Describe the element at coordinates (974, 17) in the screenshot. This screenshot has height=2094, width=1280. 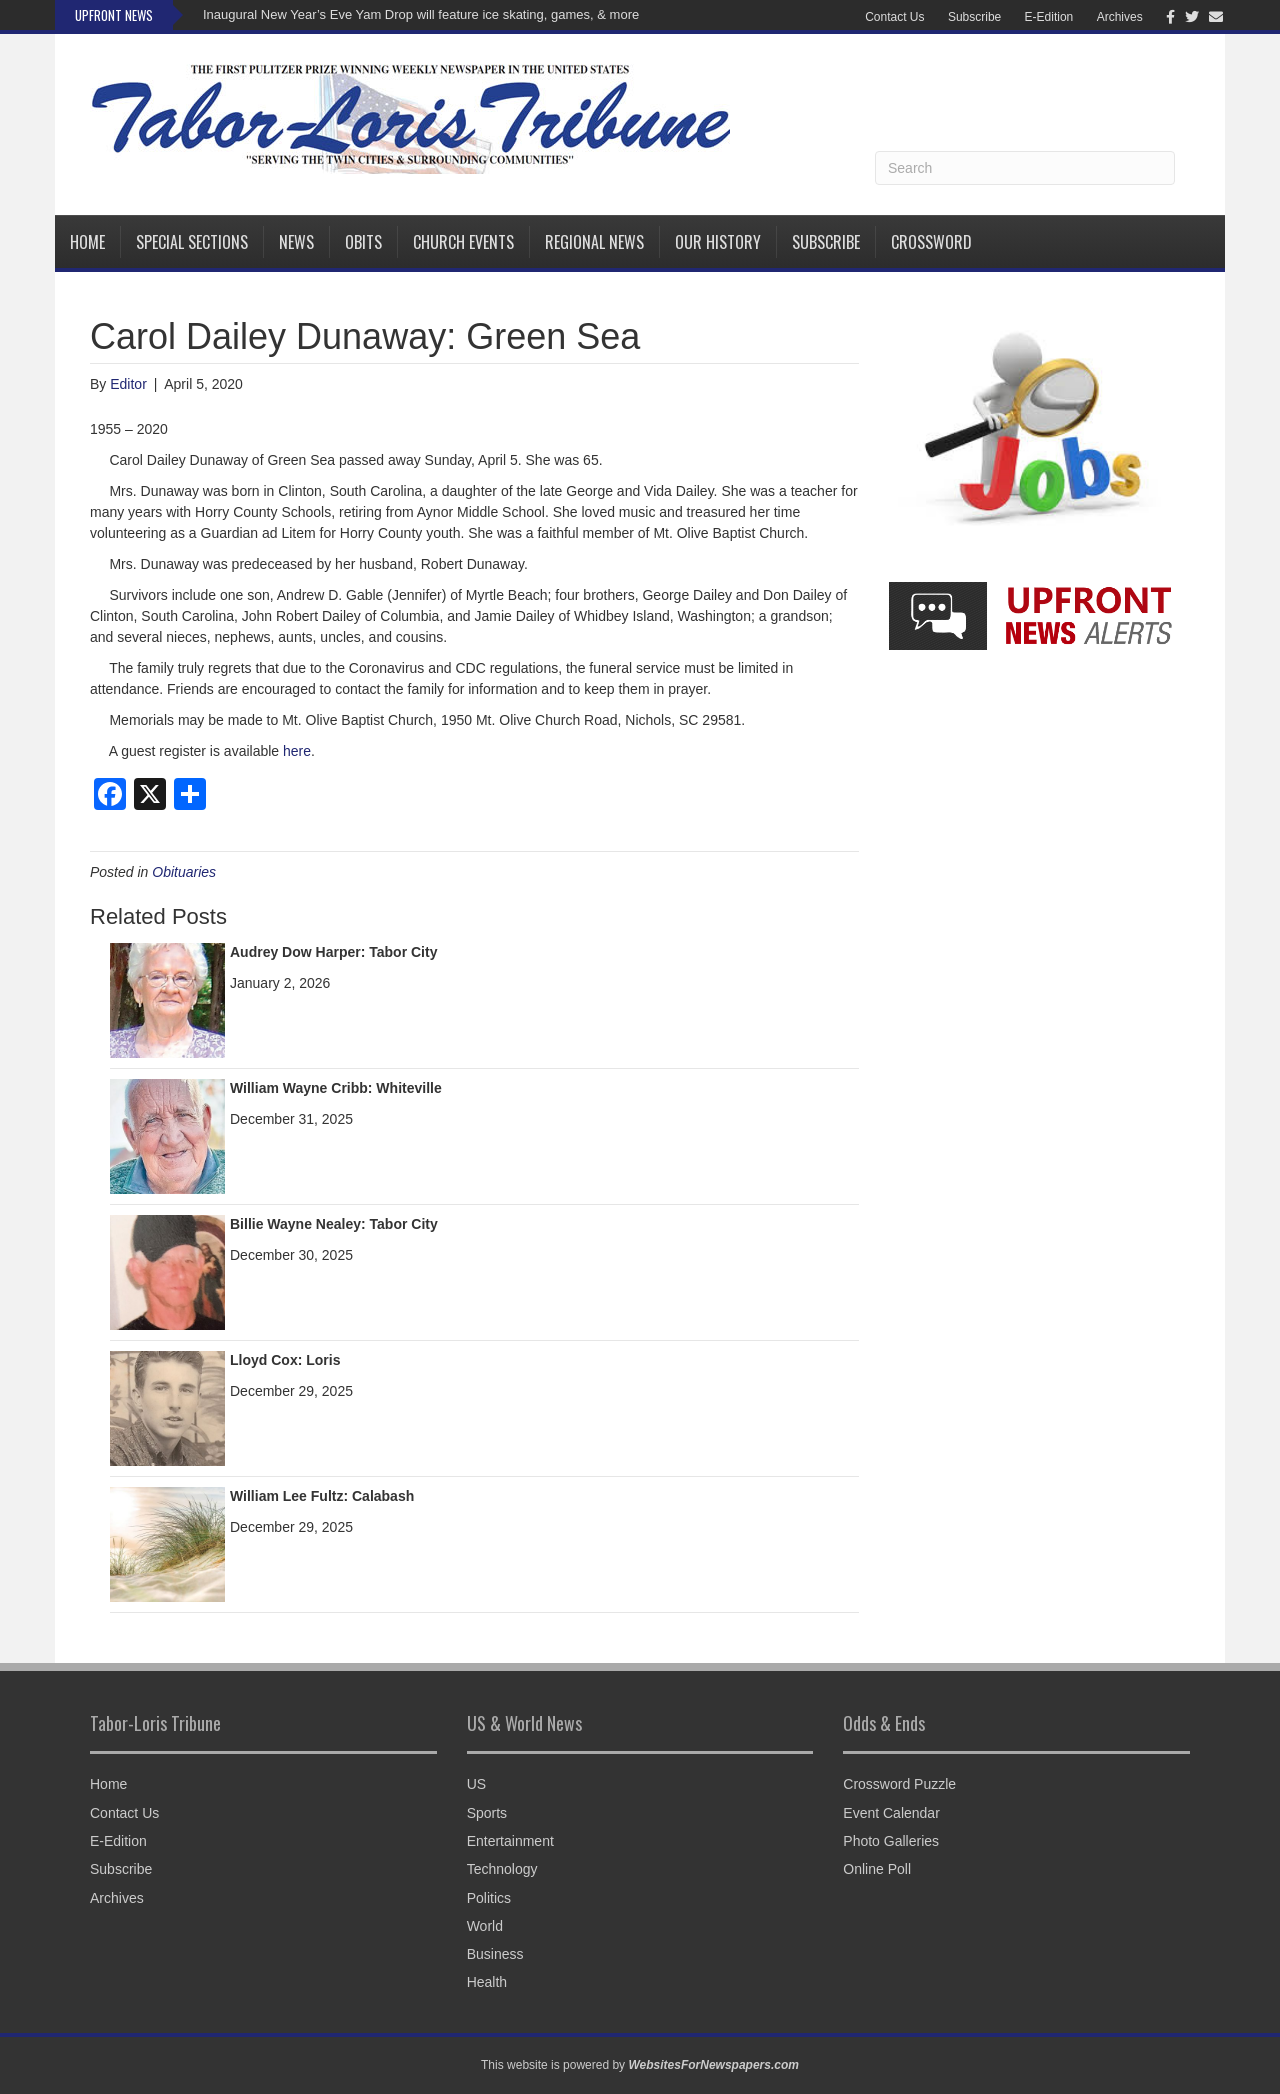
I see `Subscribe` at that location.